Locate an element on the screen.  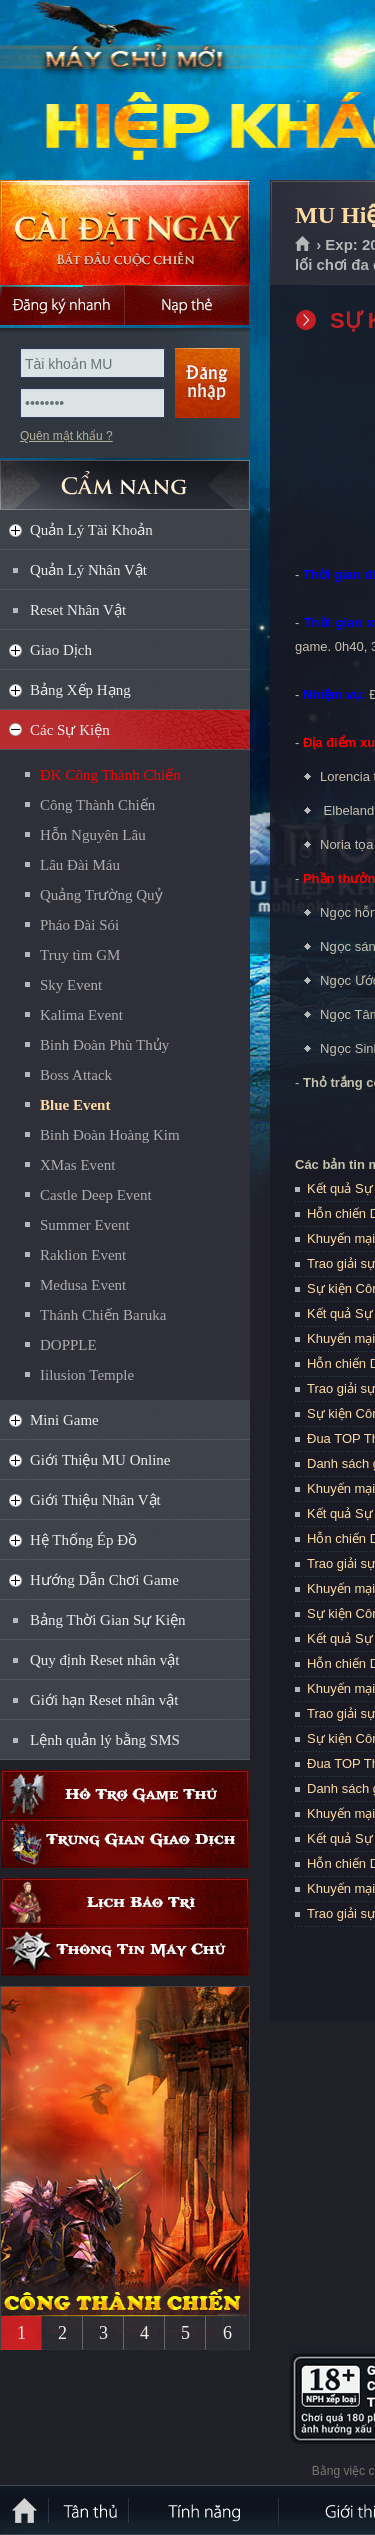
Giới Thiệu MU Online is located at coordinates (100, 1460).